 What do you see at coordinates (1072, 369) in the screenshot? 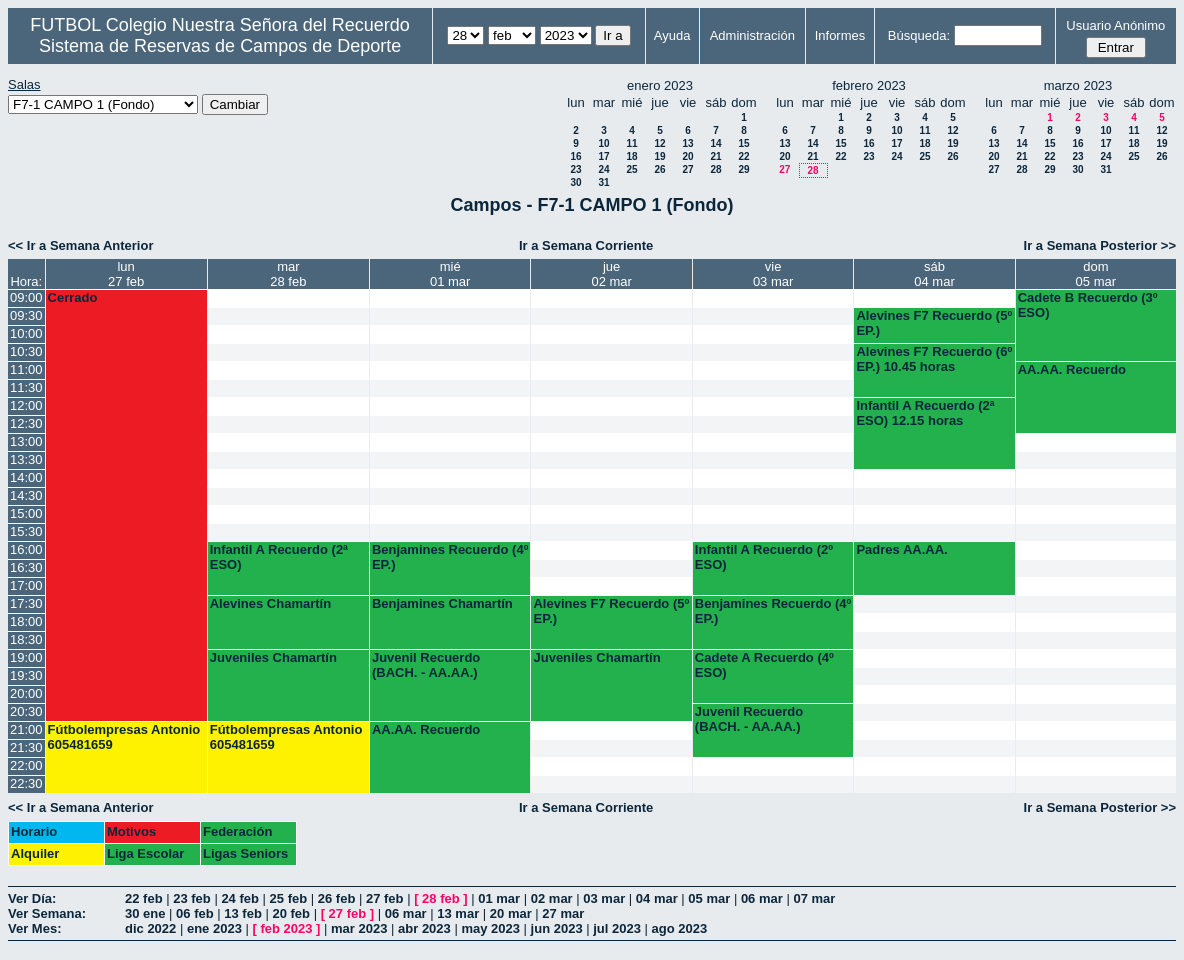
I see `AA.AA. Recuerdo` at bounding box center [1072, 369].